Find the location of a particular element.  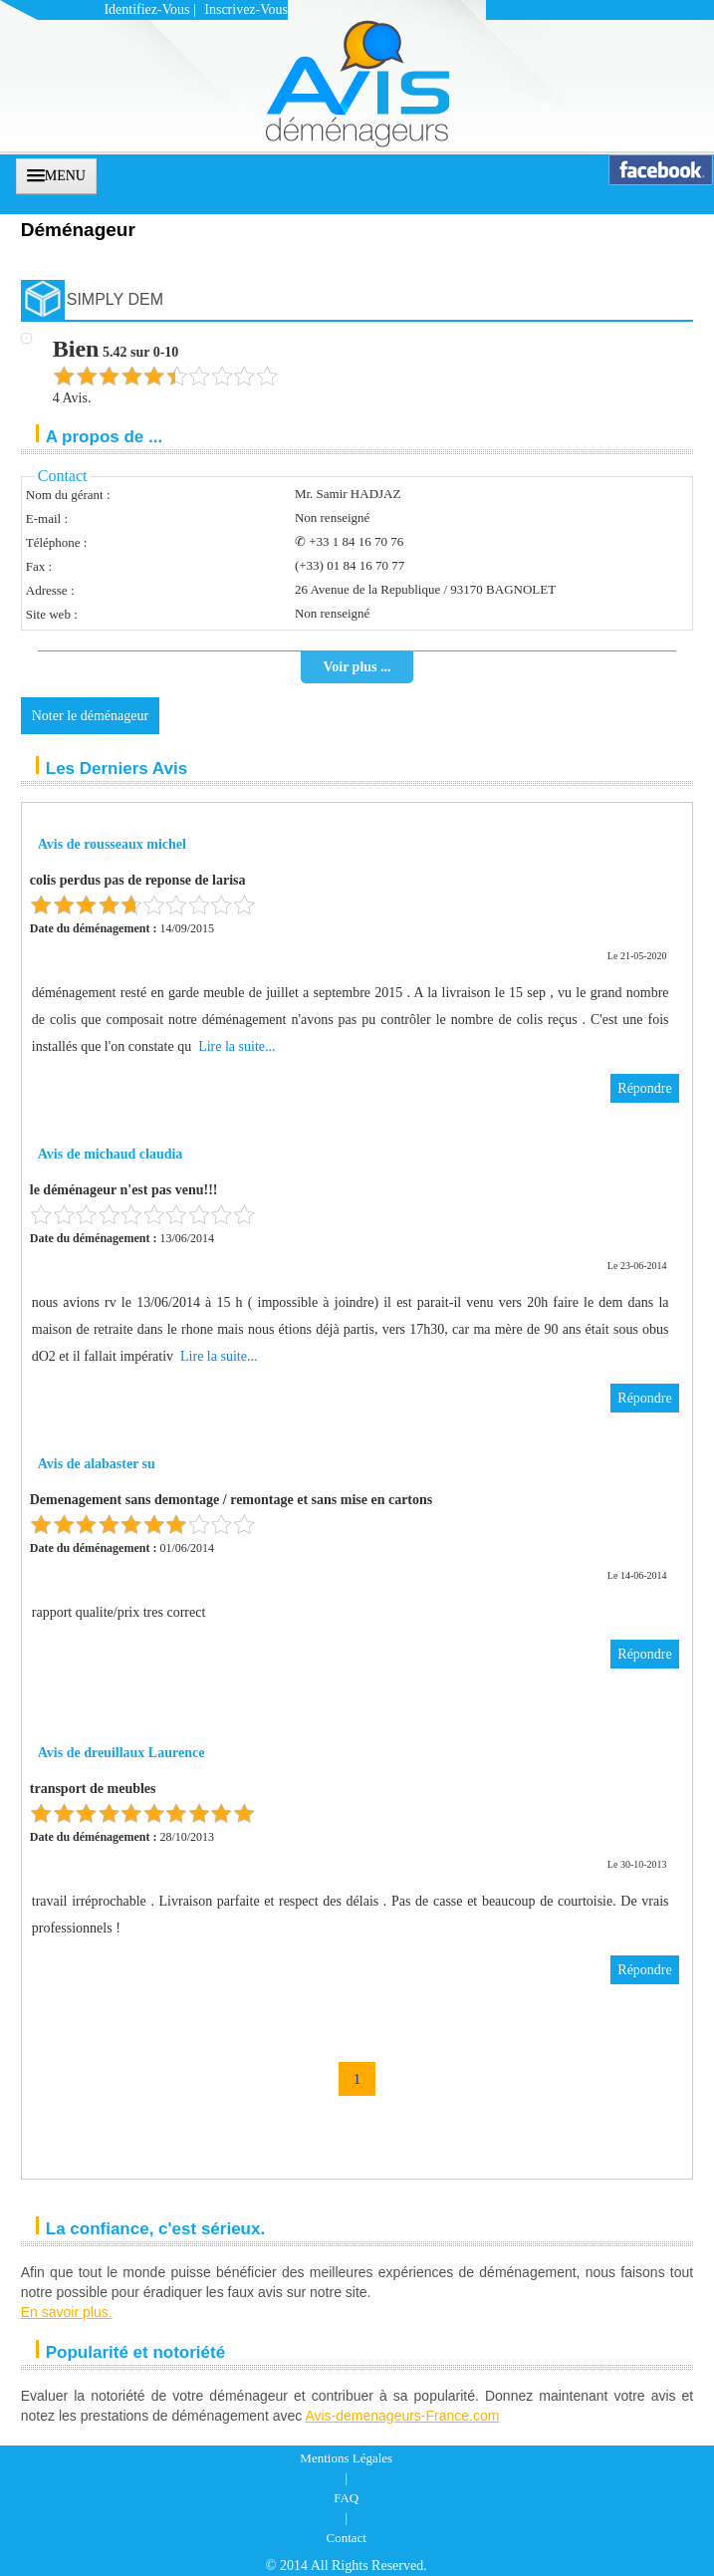

FAQ is located at coordinates (346, 2497).